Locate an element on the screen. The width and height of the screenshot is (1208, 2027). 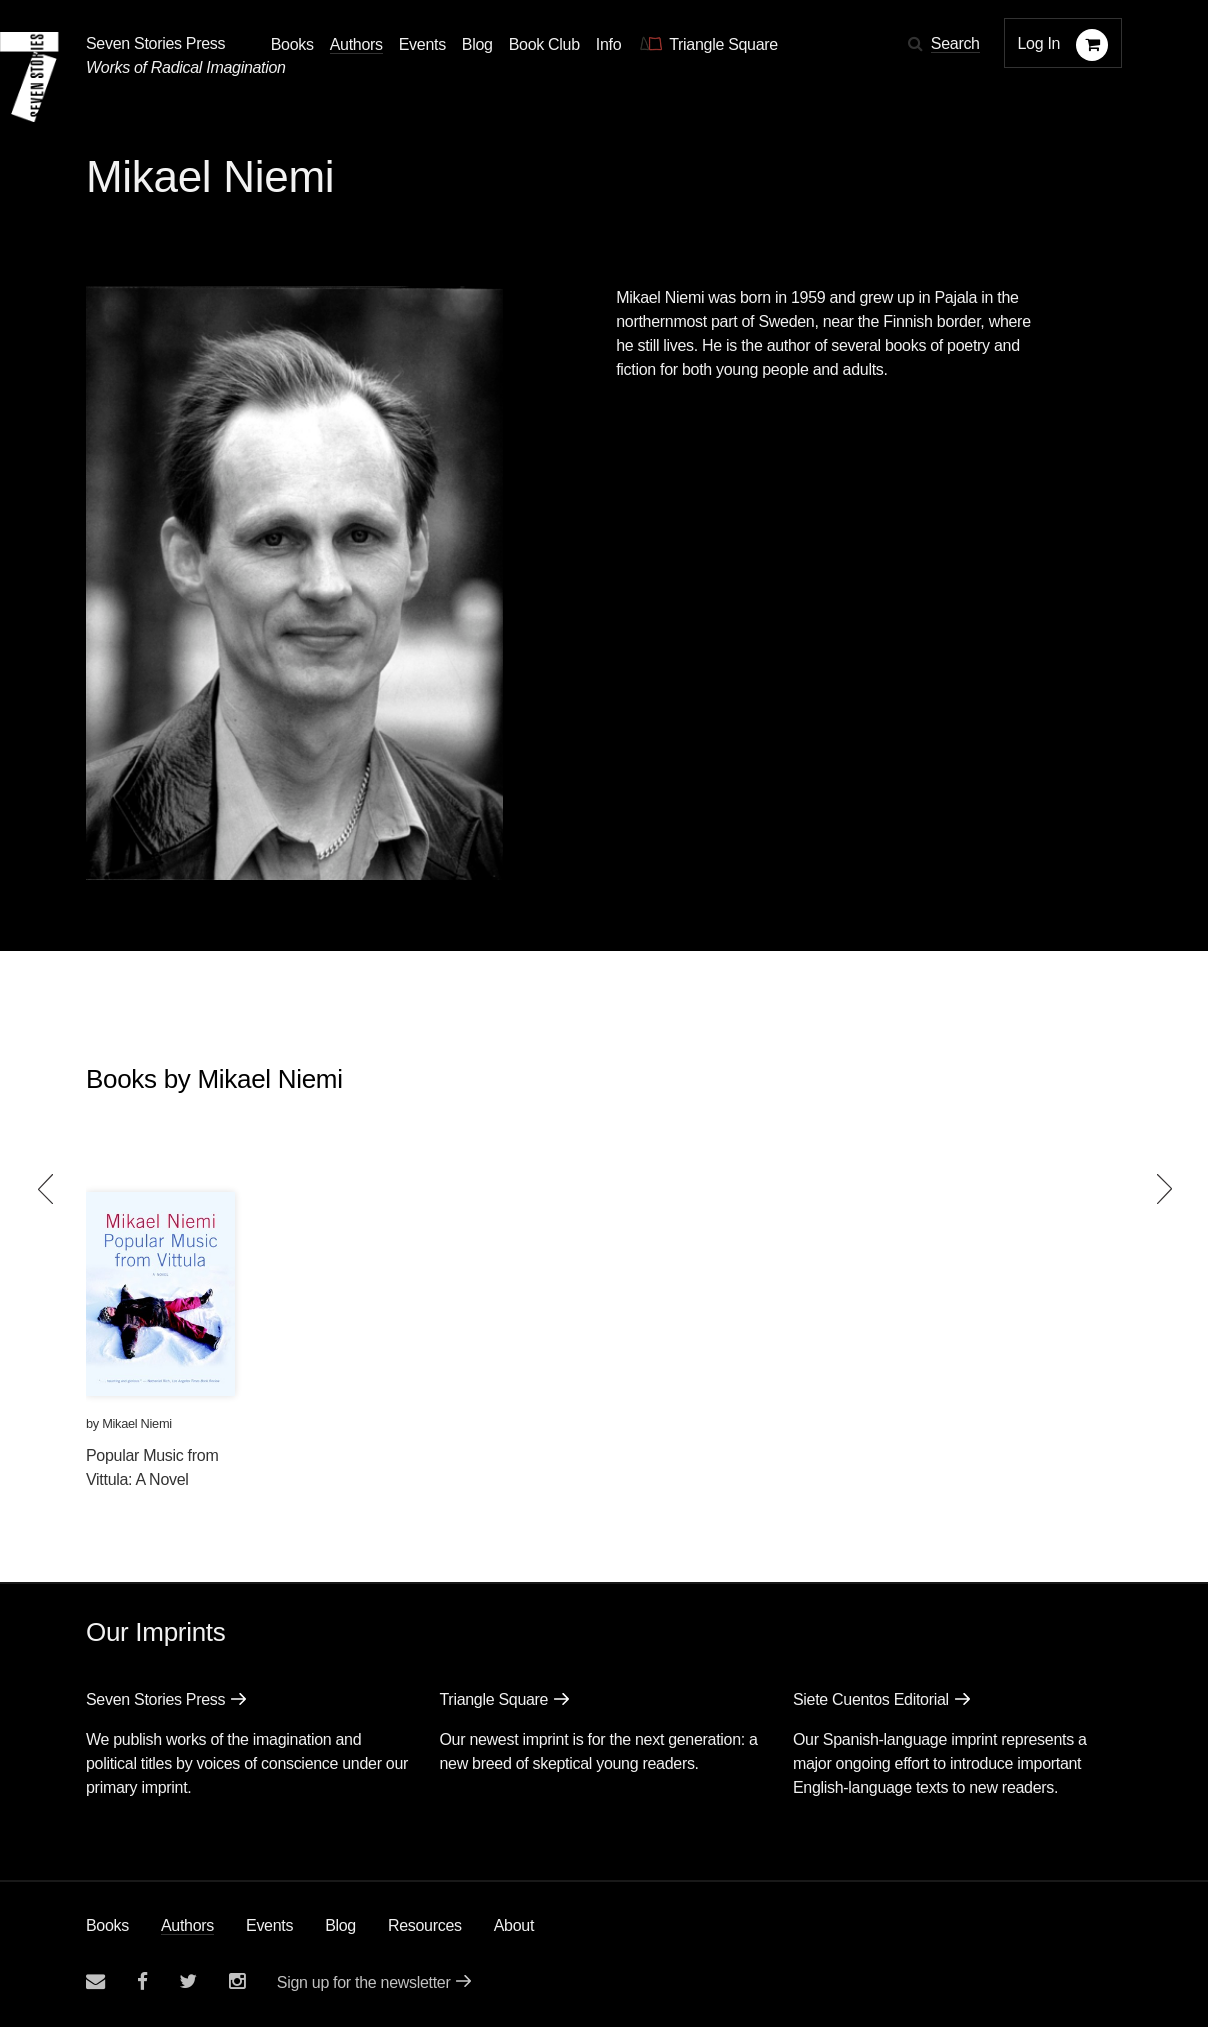
Seven Stories Press is located at coordinates (155, 43).